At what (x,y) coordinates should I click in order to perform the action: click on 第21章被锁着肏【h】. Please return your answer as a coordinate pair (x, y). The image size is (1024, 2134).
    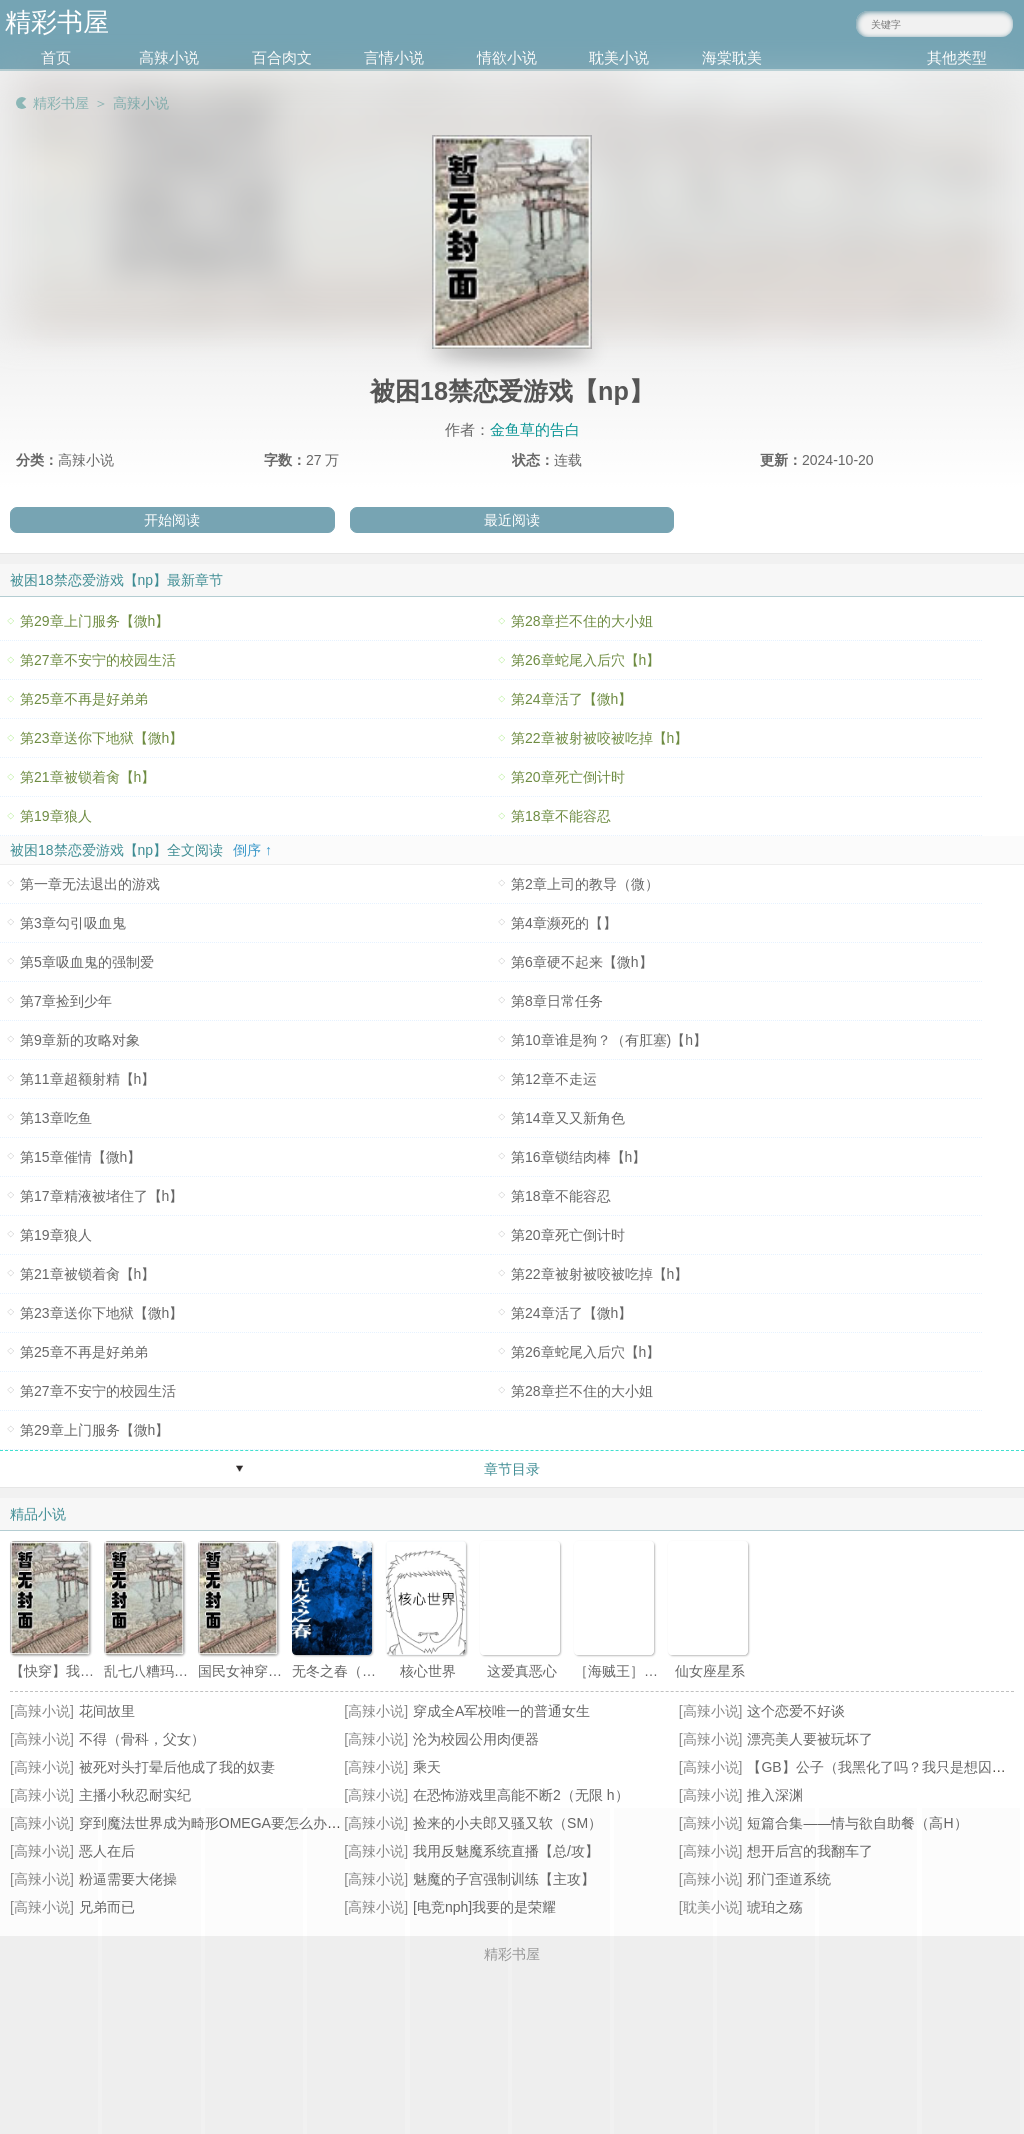
    Looking at the image, I should click on (87, 777).